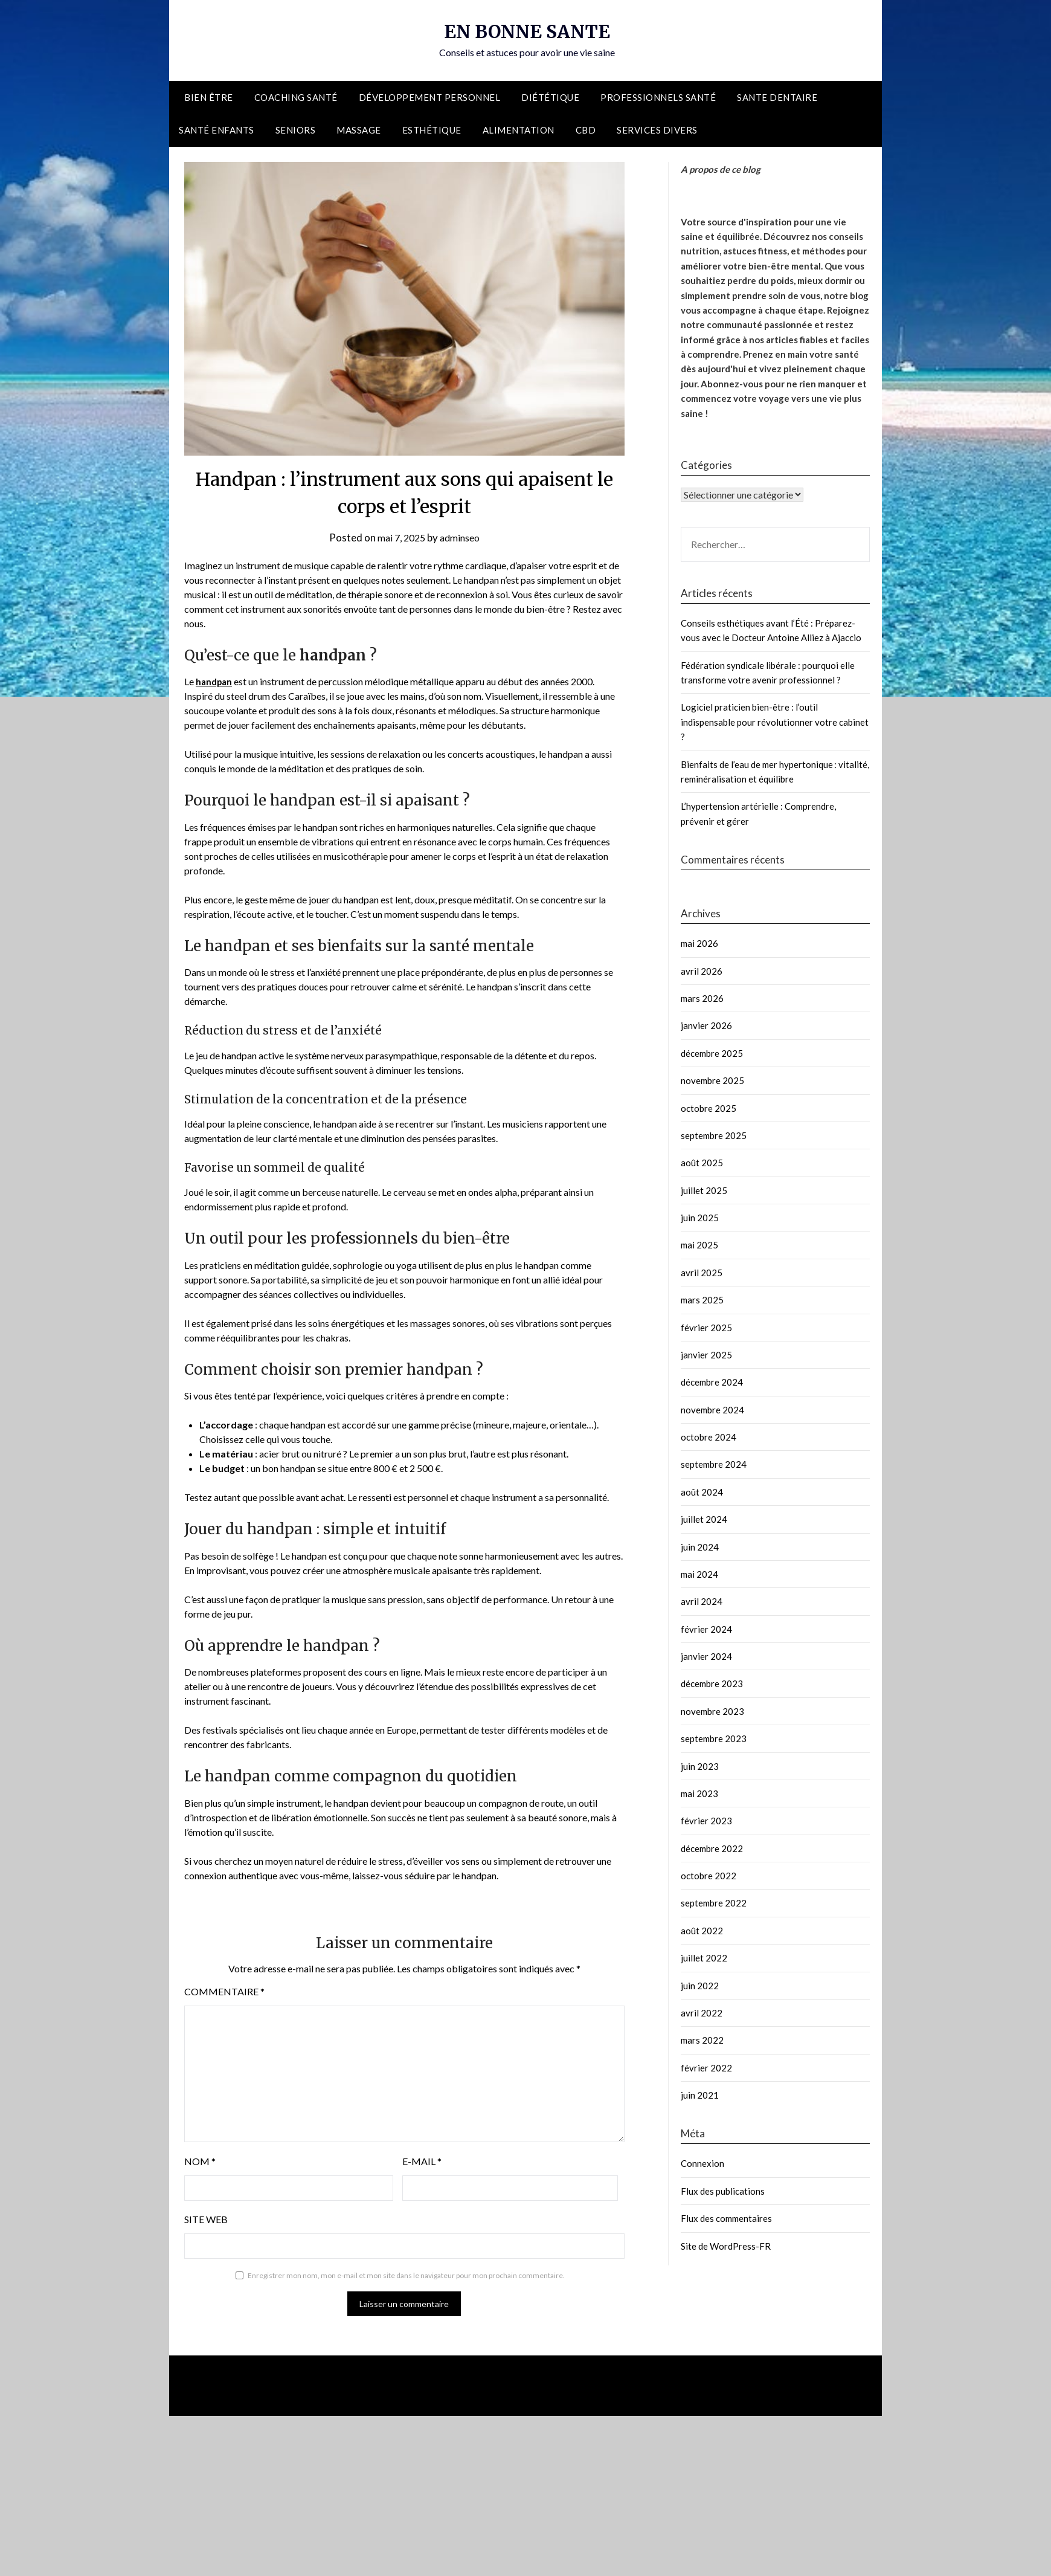  Describe the element at coordinates (702, 2163) in the screenshot. I see `Connexion` at that location.